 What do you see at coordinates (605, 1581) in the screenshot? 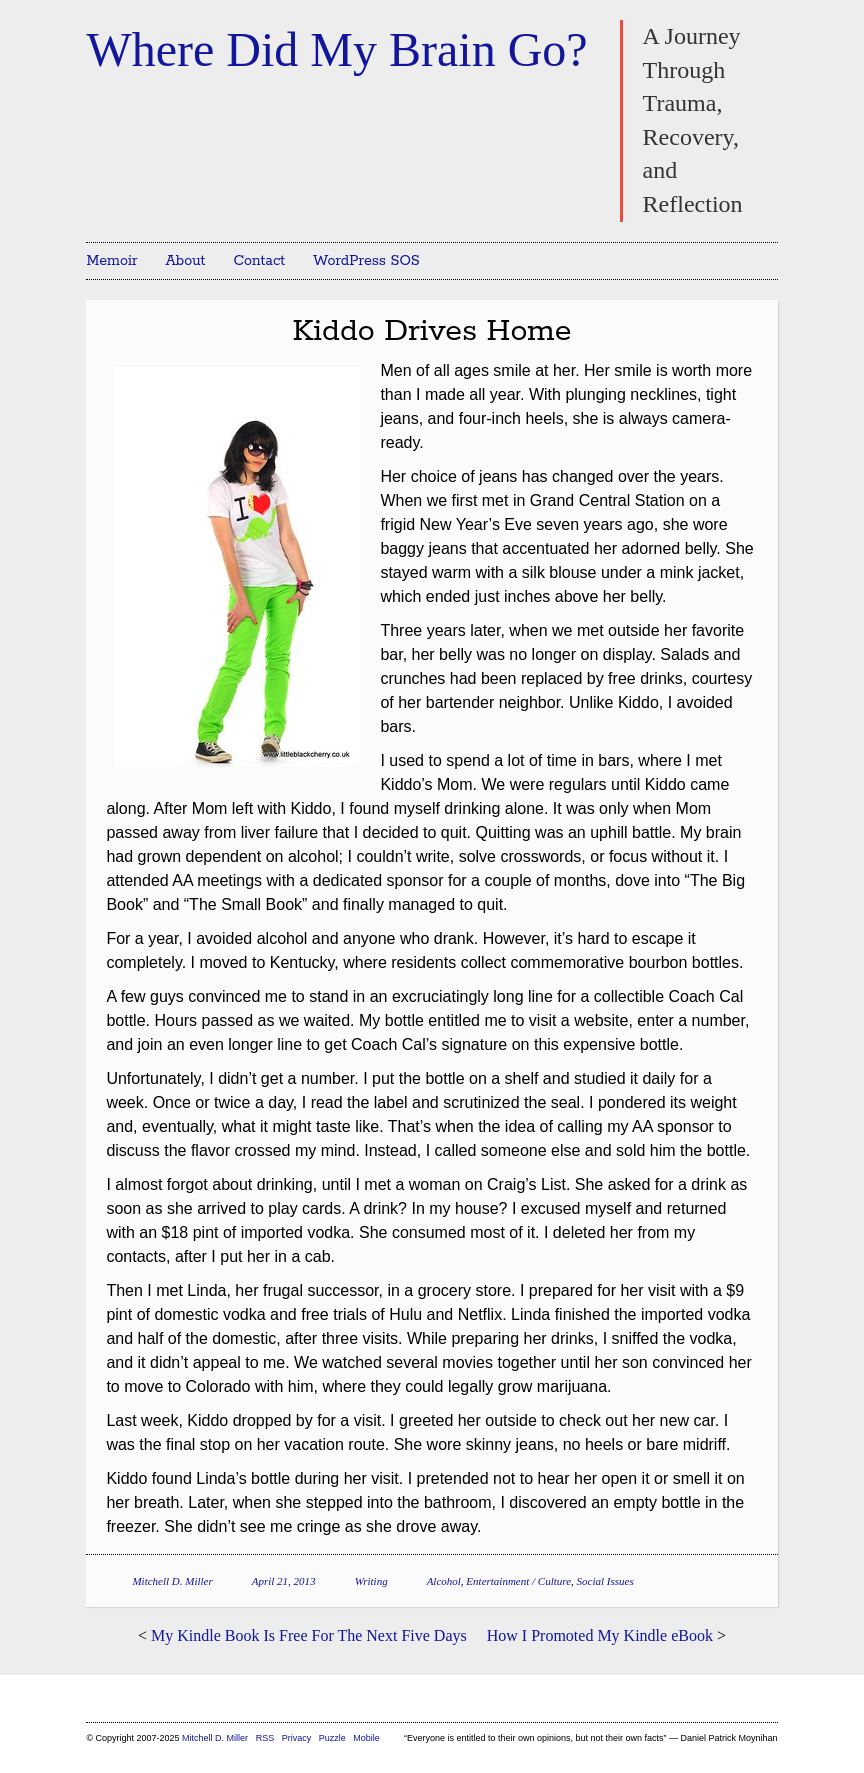
I see `Social Issues` at bounding box center [605, 1581].